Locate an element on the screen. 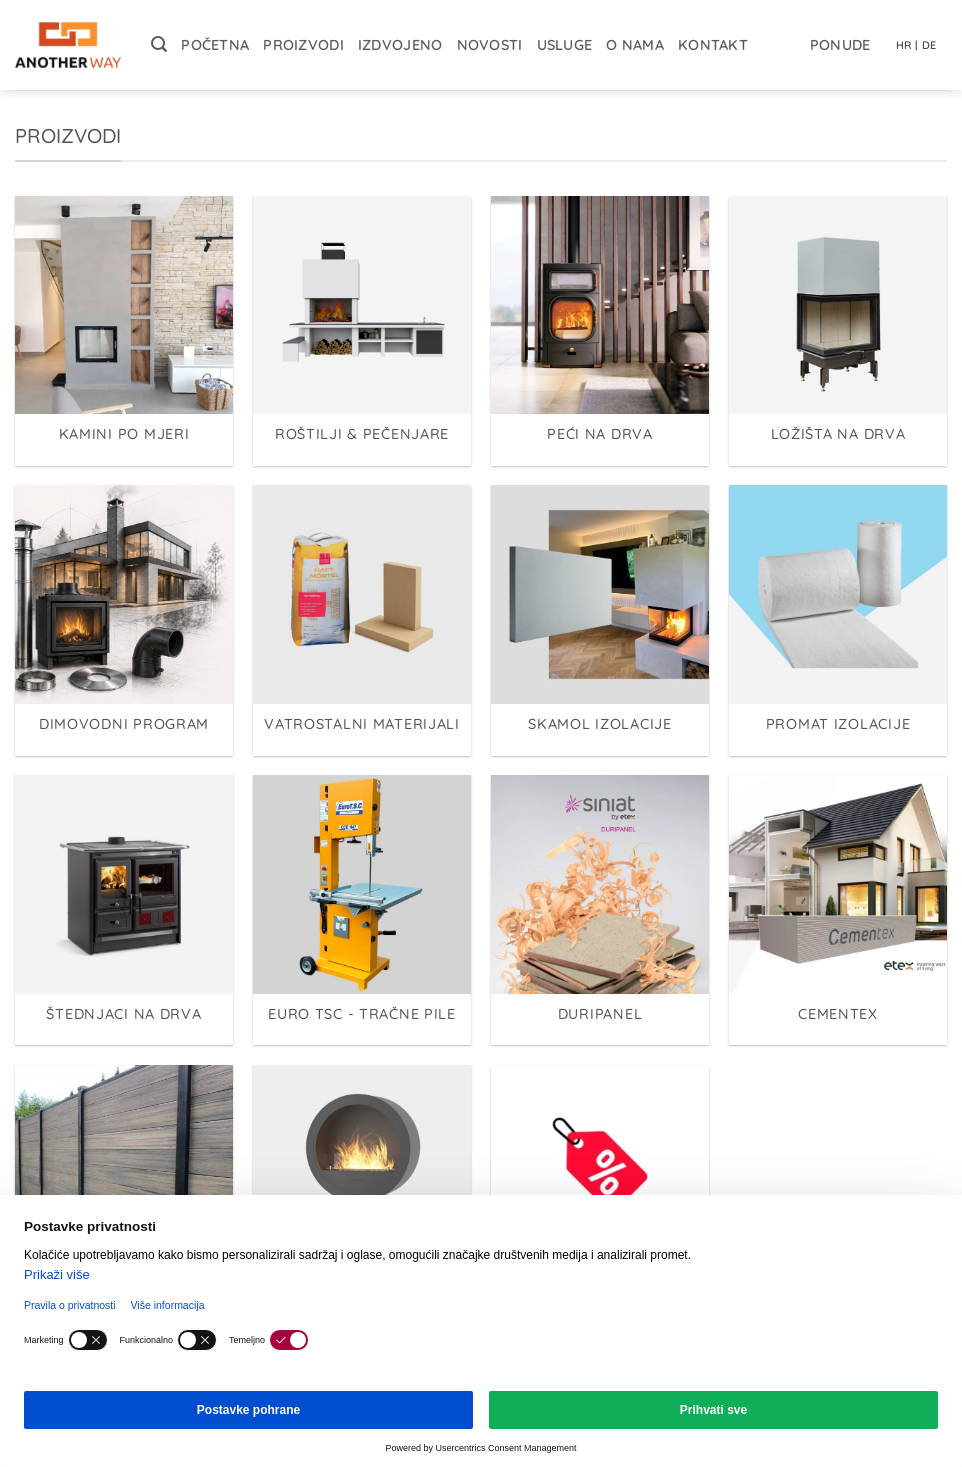  Novosti is located at coordinates (490, 45).